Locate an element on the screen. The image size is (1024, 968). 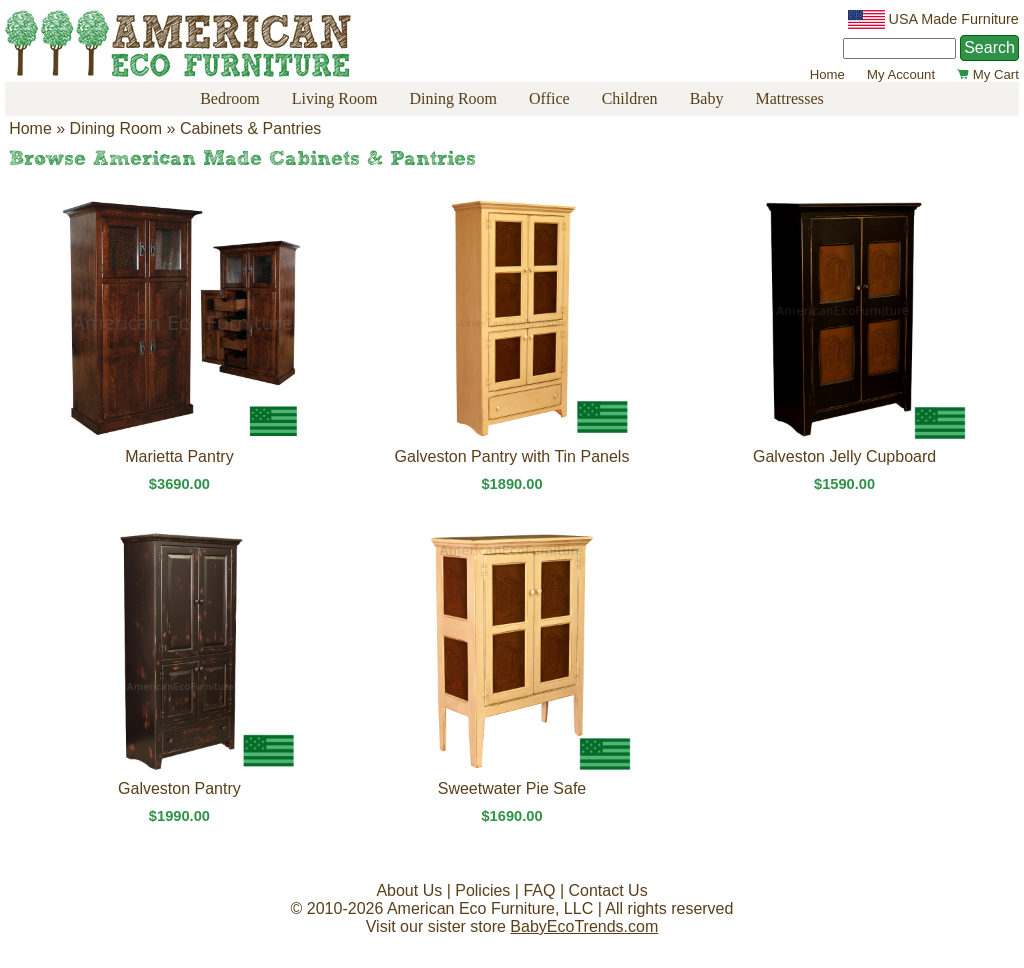
My Account is located at coordinates (901, 74).